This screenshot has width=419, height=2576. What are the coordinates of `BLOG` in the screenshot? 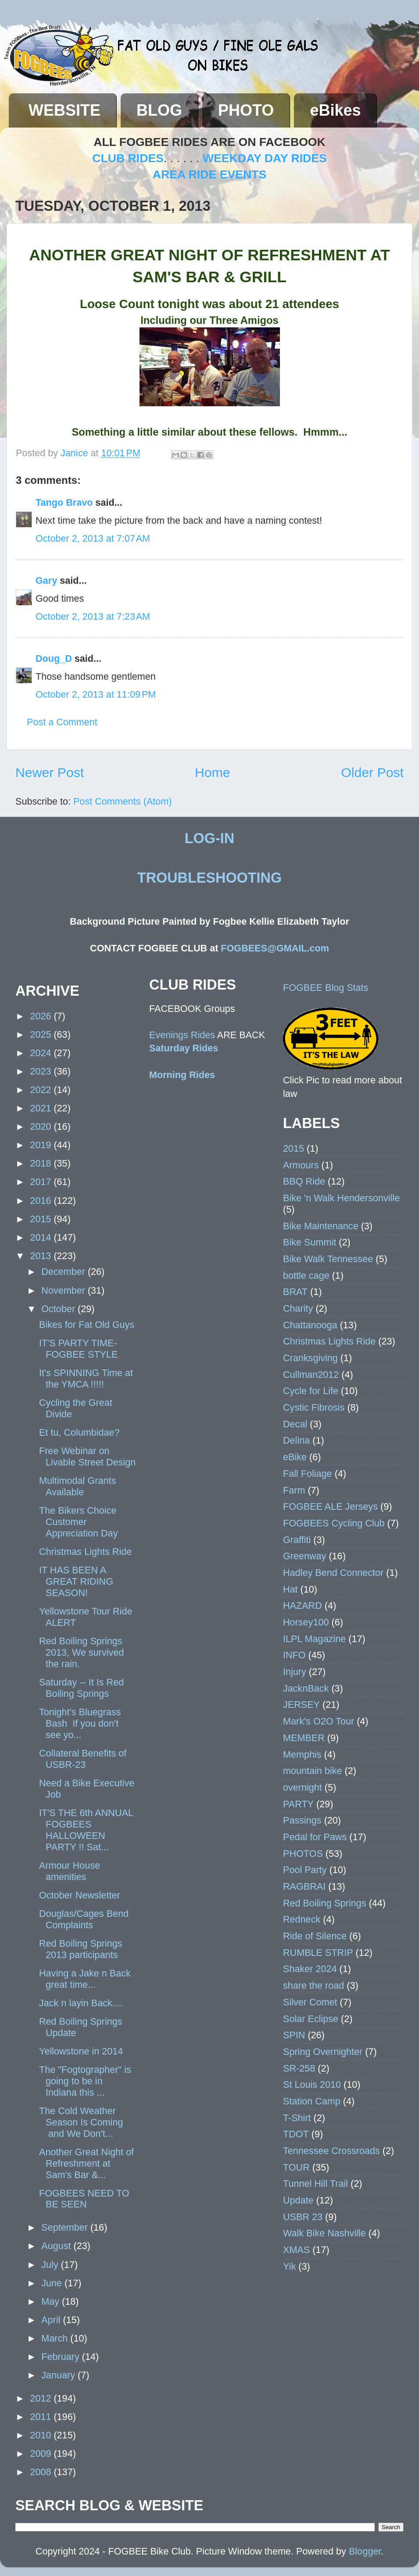 It's located at (159, 110).